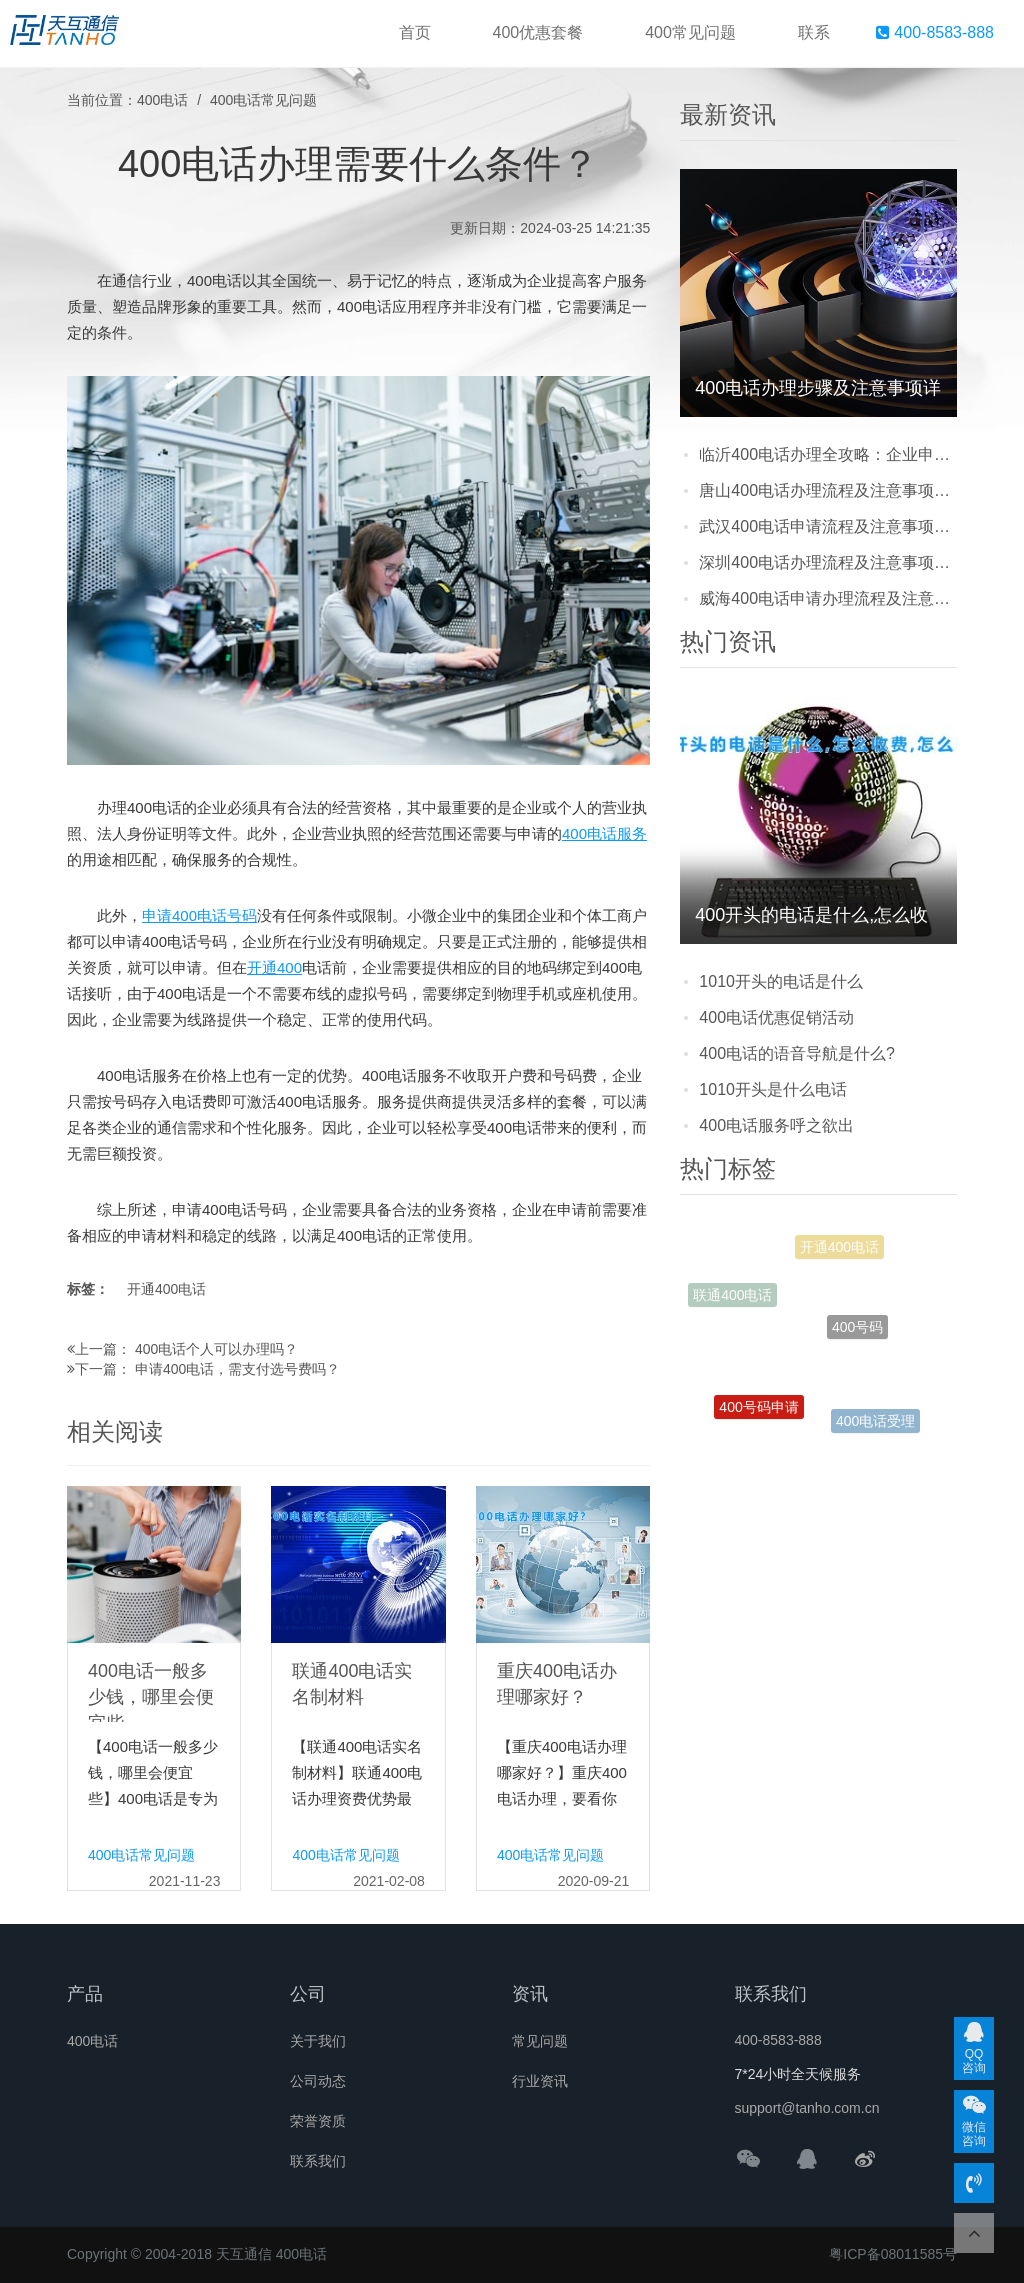  What do you see at coordinates (732, 1299) in the screenshot?
I see `联通400电话` at bounding box center [732, 1299].